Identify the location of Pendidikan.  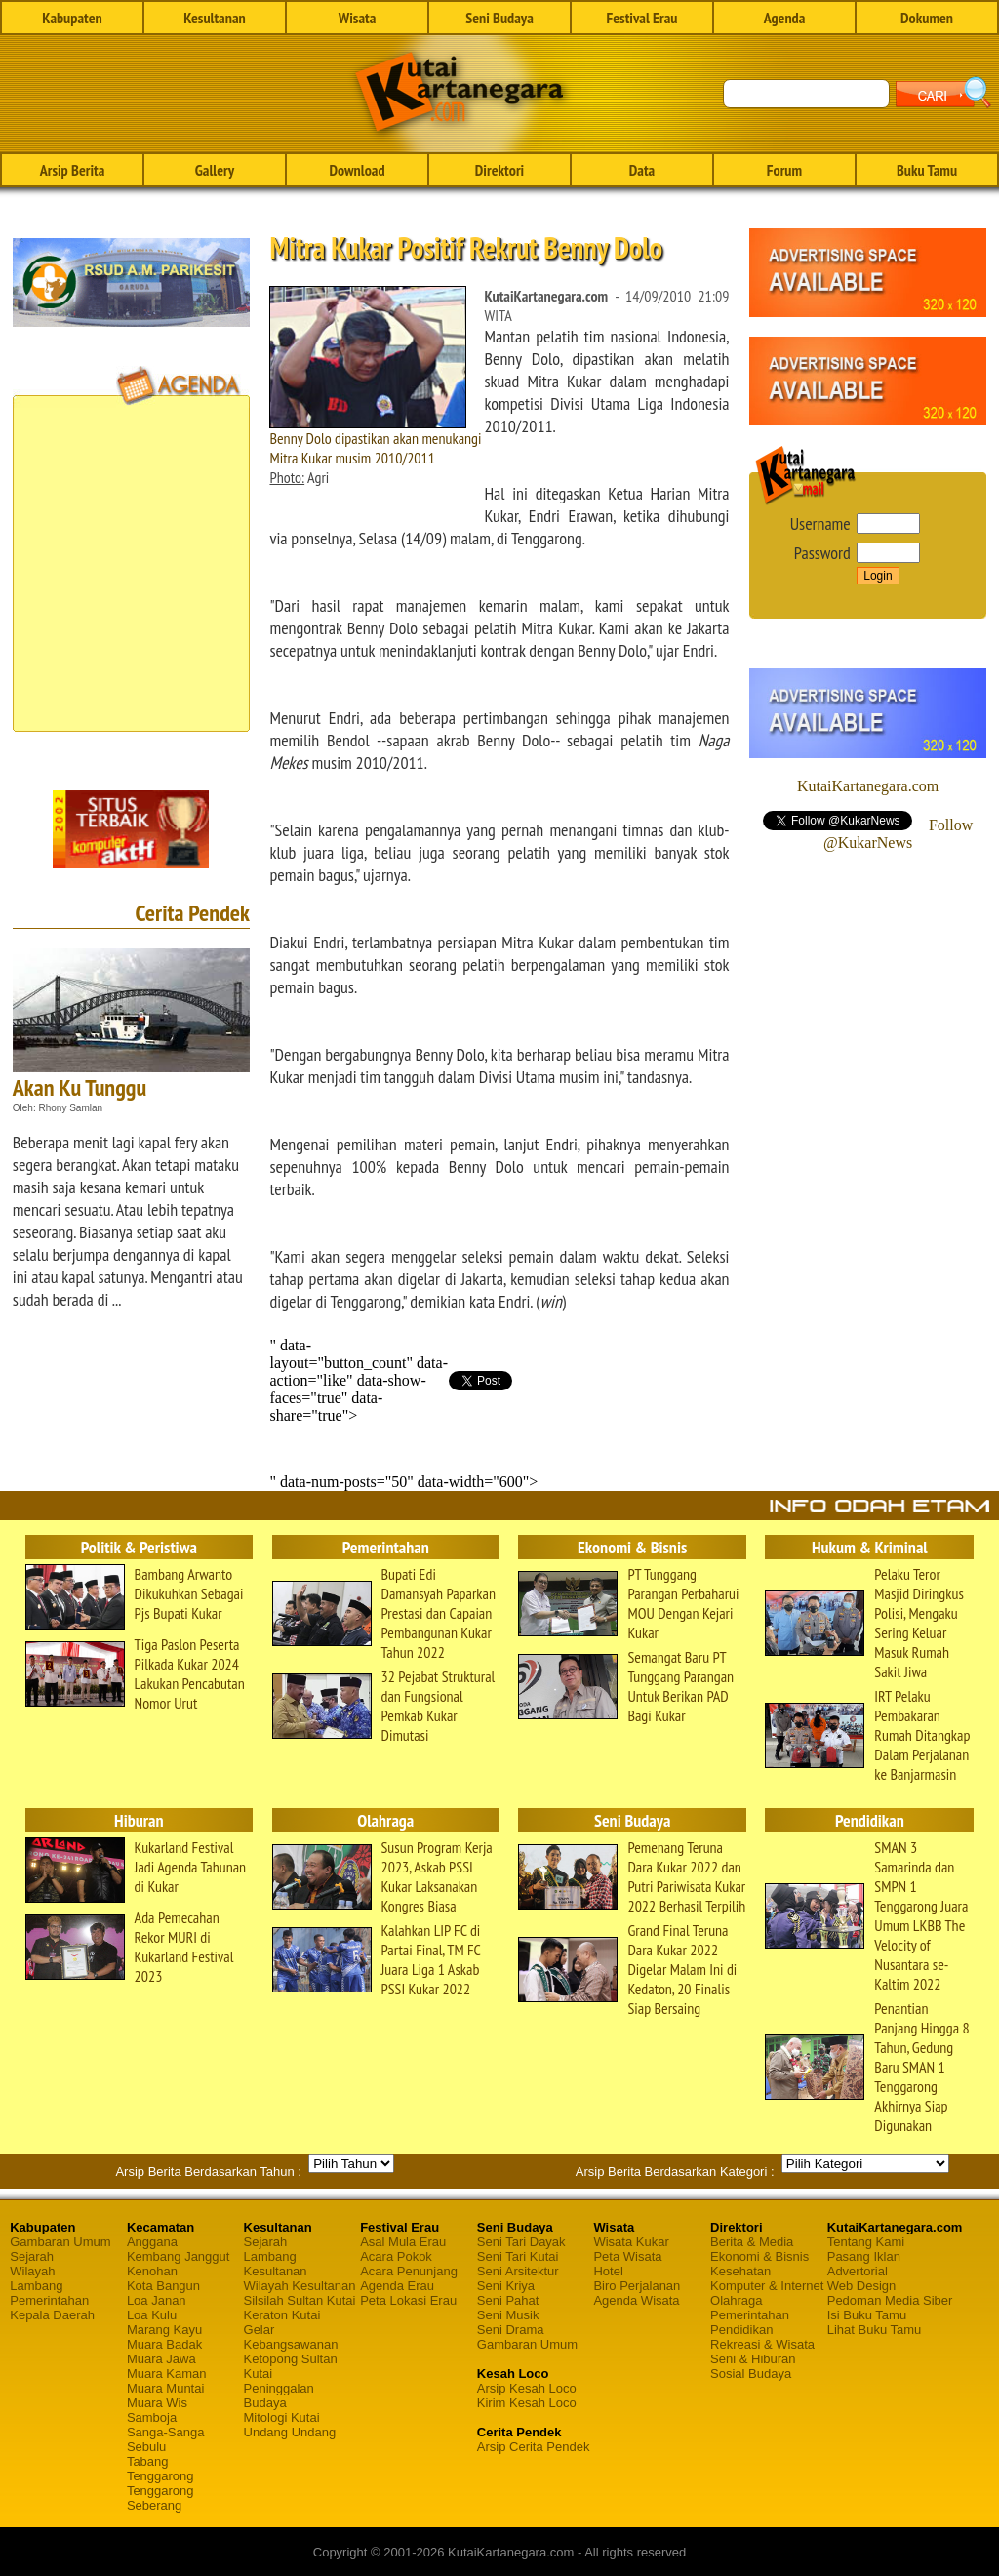
(741, 2329).